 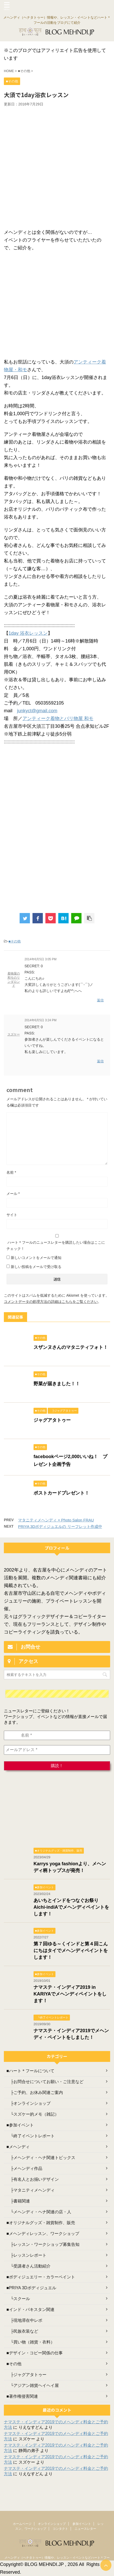 I want to click on 2014年6月5日 3:24 PM, so click(x=40, y=1020).